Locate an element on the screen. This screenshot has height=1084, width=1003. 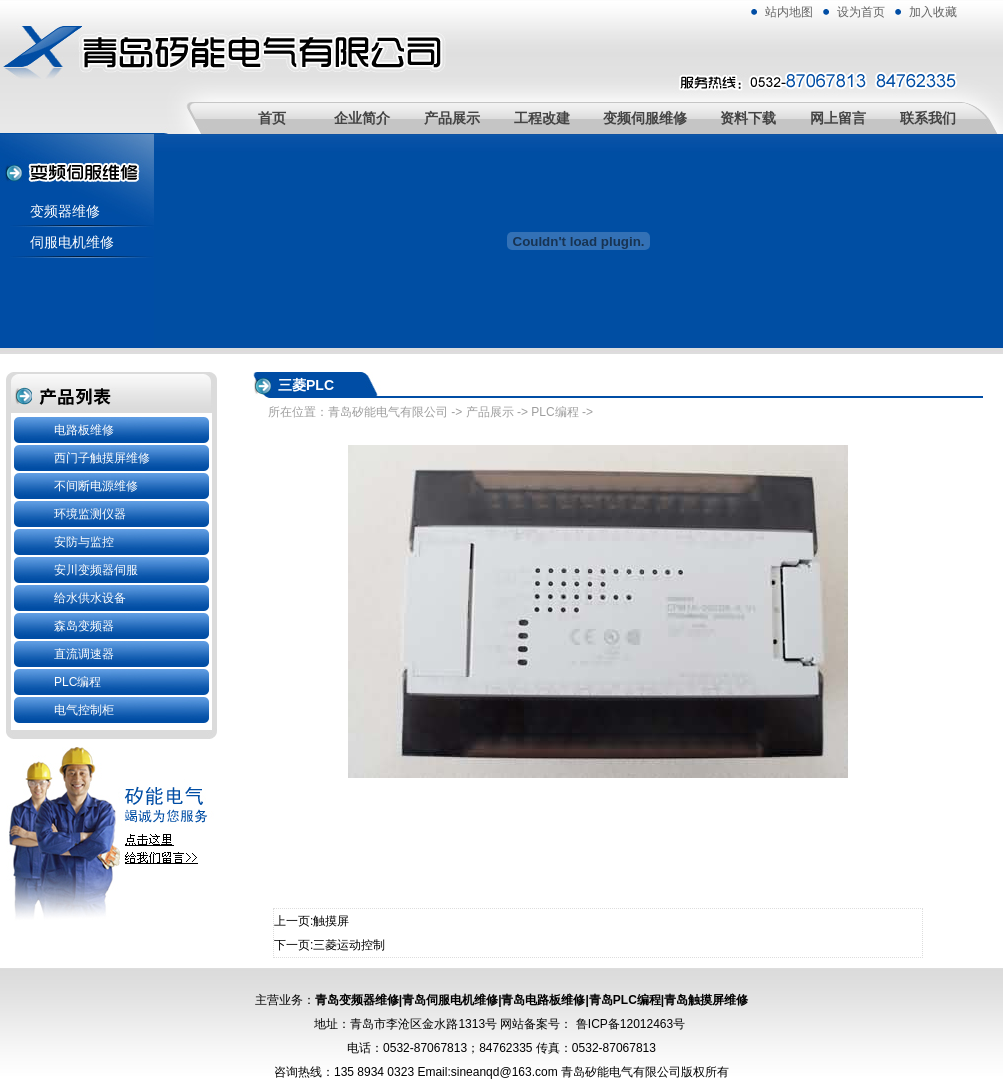
安防与监控 is located at coordinates (84, 542).